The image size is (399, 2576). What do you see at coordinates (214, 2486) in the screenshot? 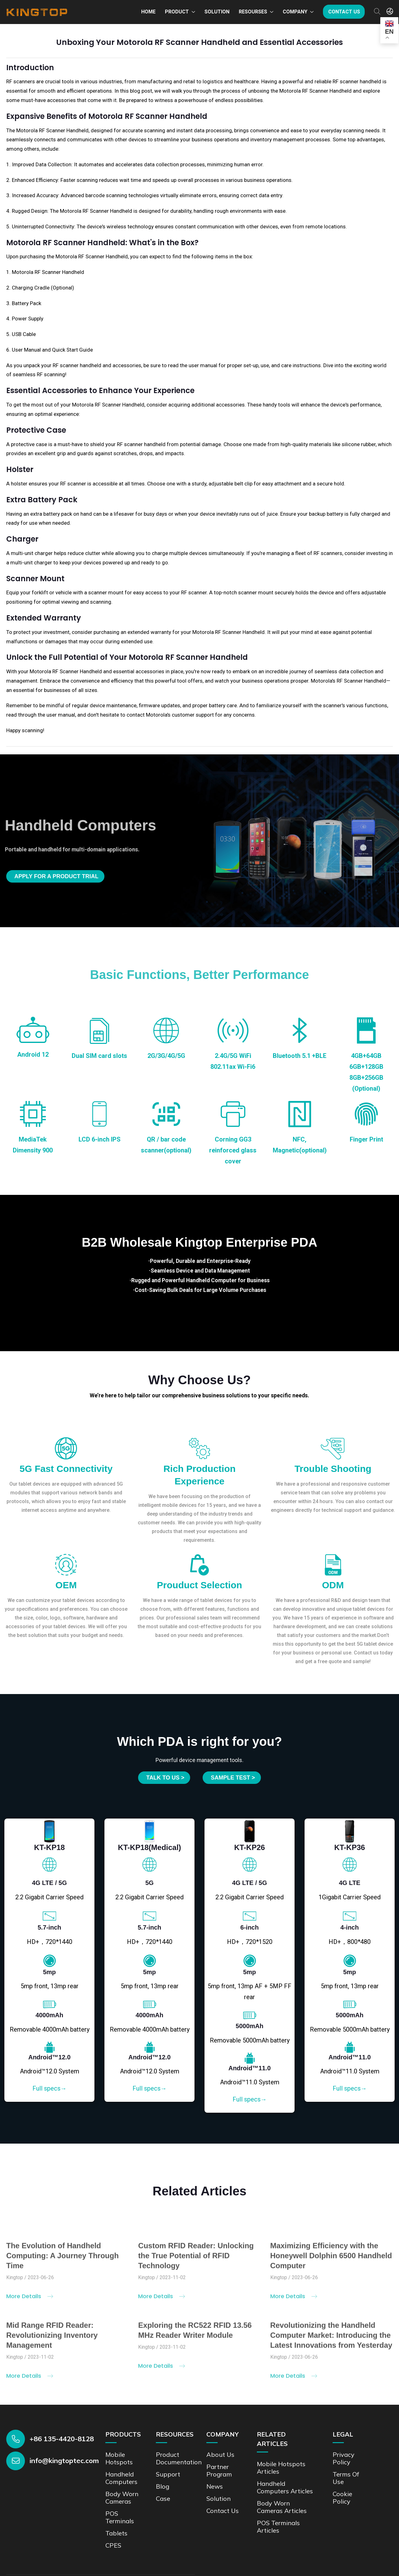
I see `News` at bounding box center [214, 2486].